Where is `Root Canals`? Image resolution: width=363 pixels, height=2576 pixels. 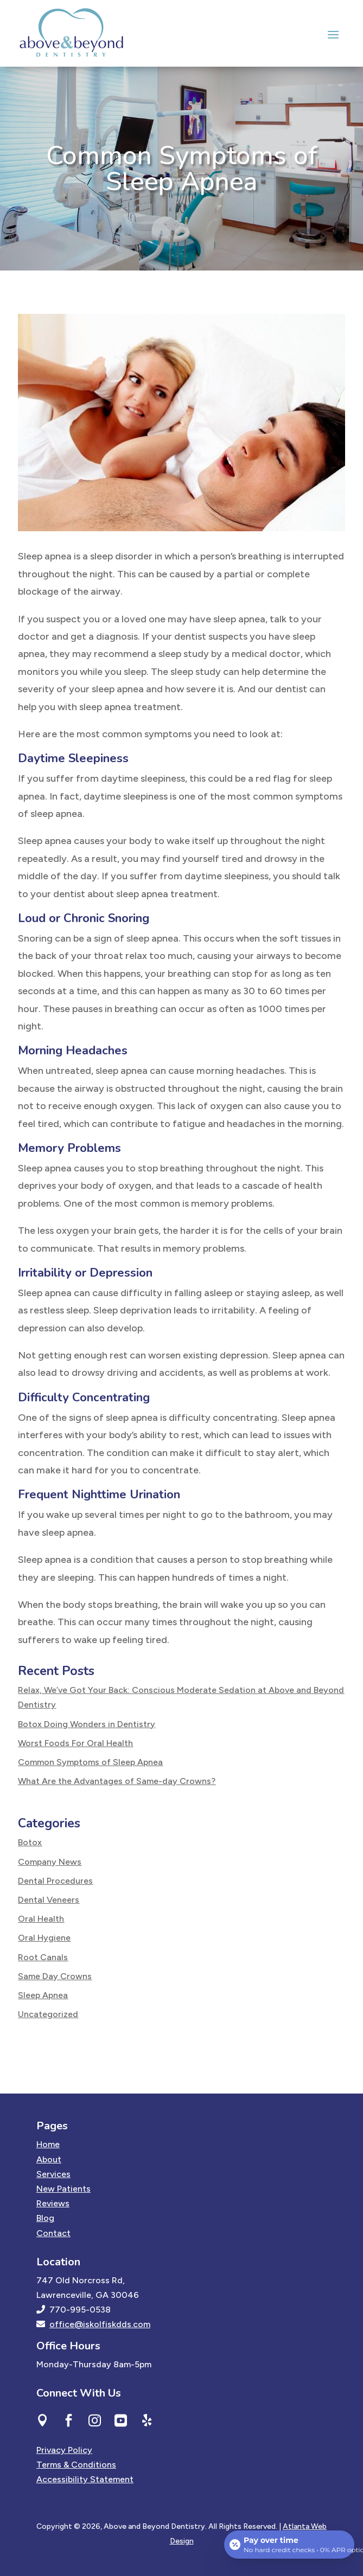
Root Canals is located at coordinates (43, 1957).